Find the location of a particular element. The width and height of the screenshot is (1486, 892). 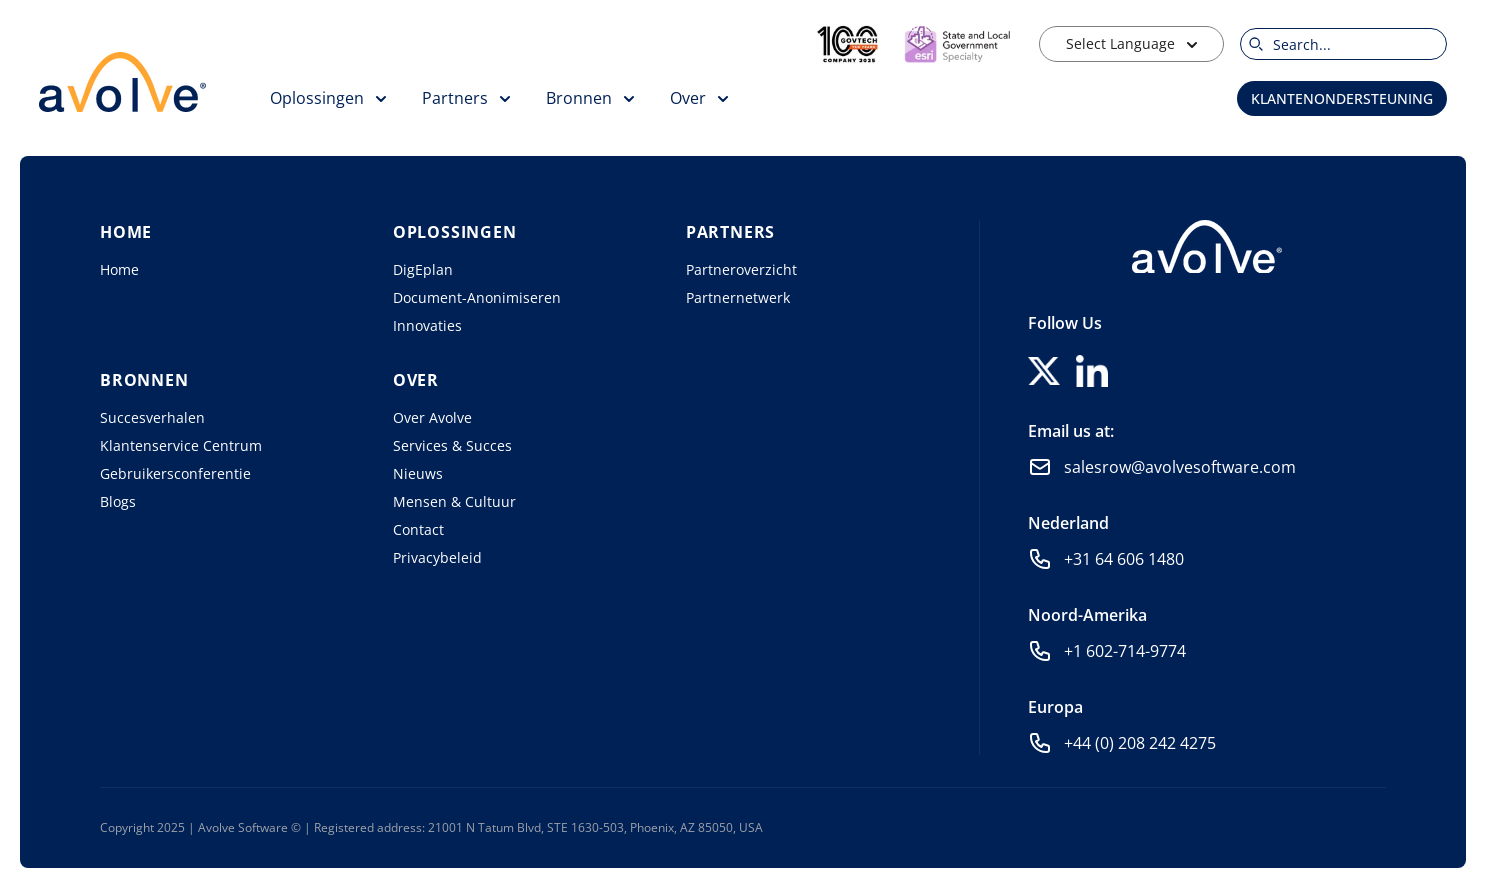

Blogs is located at coordinates (118, 501).